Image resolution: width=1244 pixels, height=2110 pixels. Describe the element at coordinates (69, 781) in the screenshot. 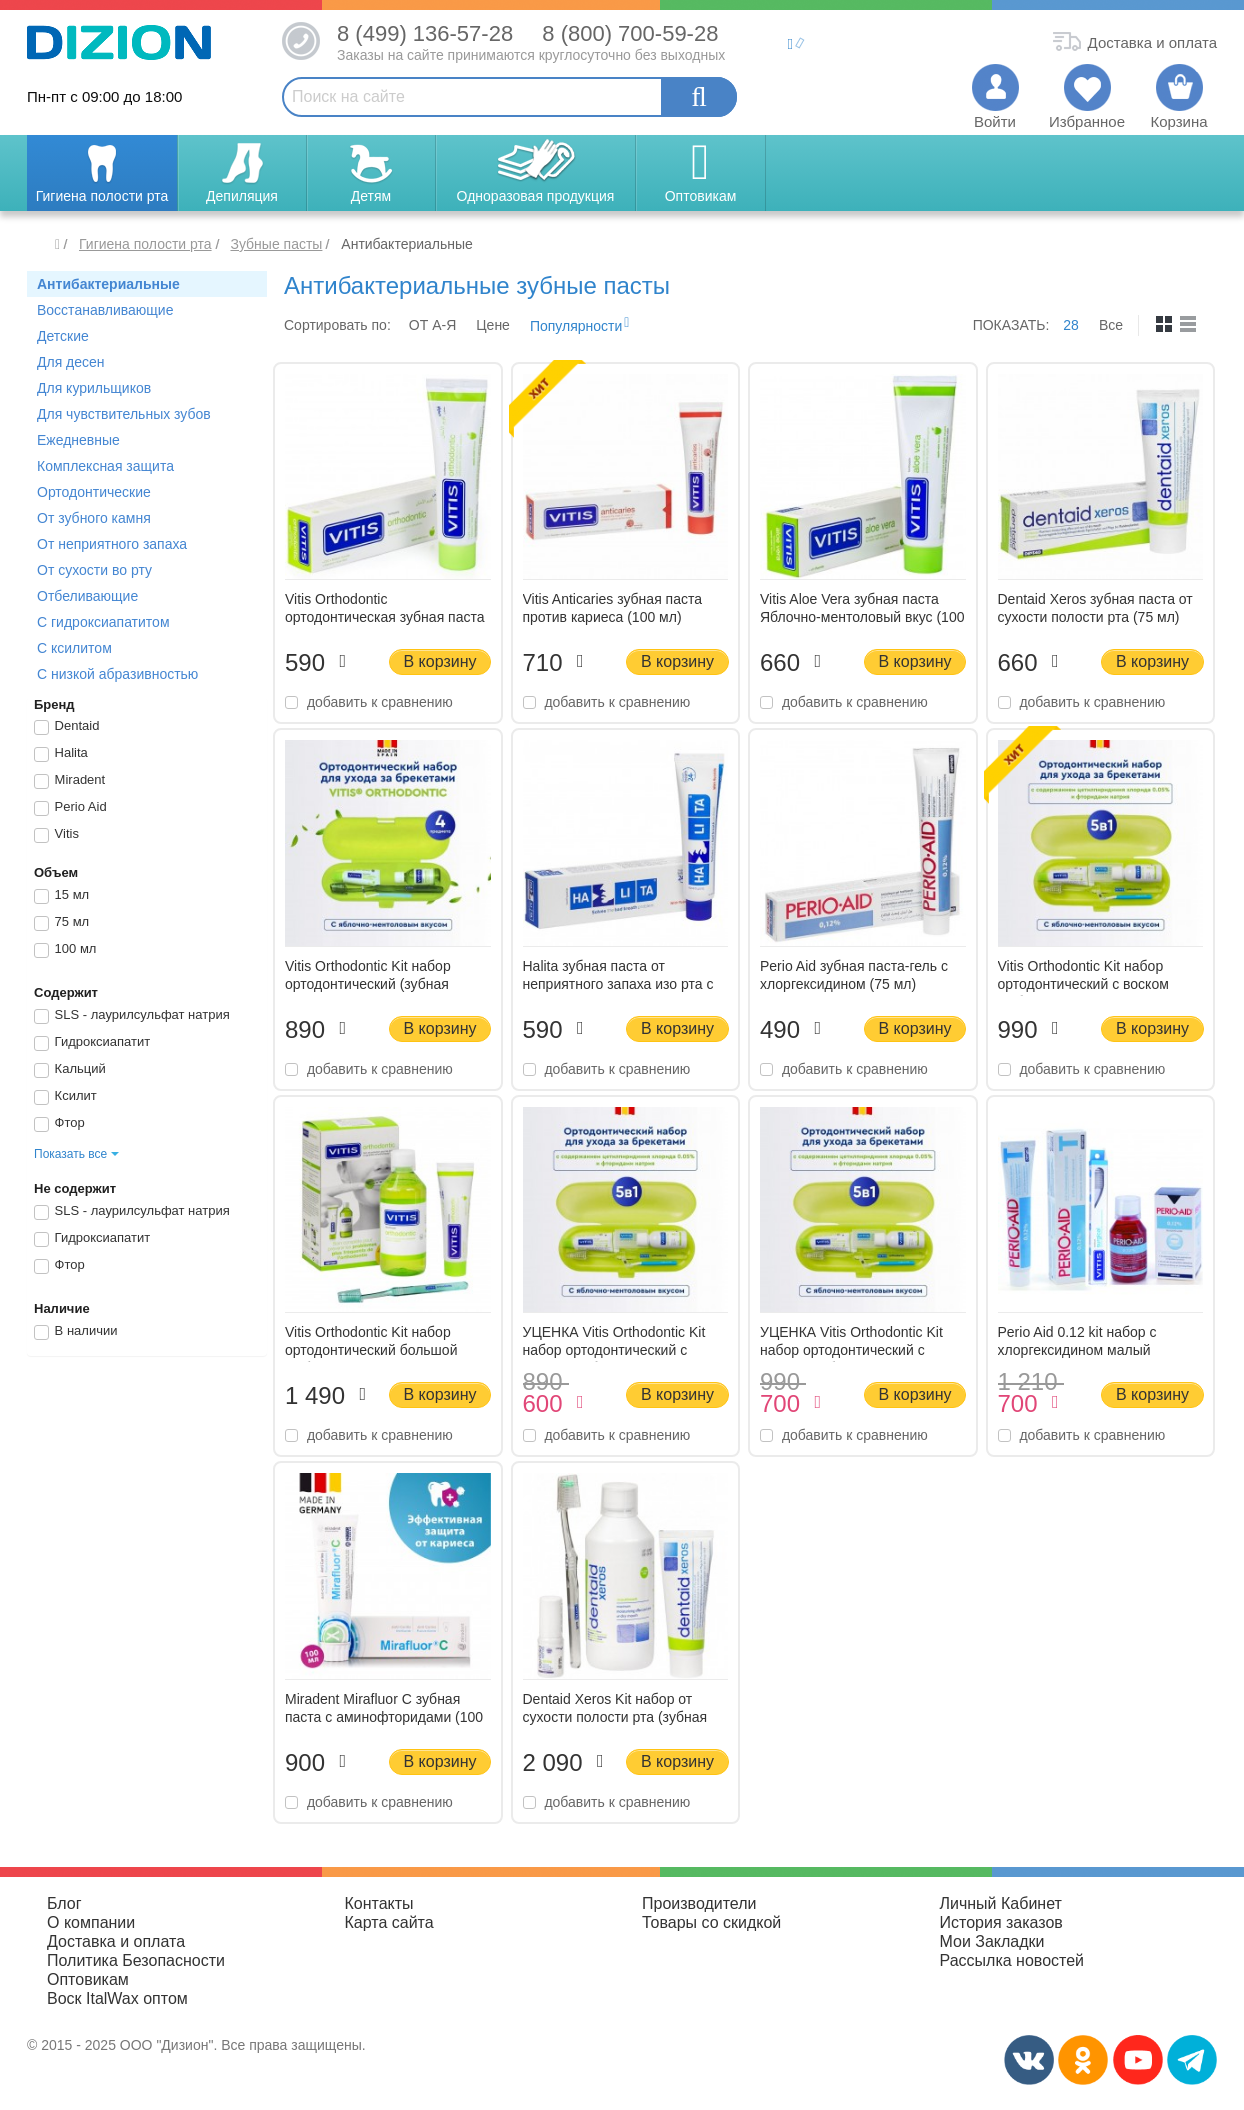

I see `Miradent` at that location.